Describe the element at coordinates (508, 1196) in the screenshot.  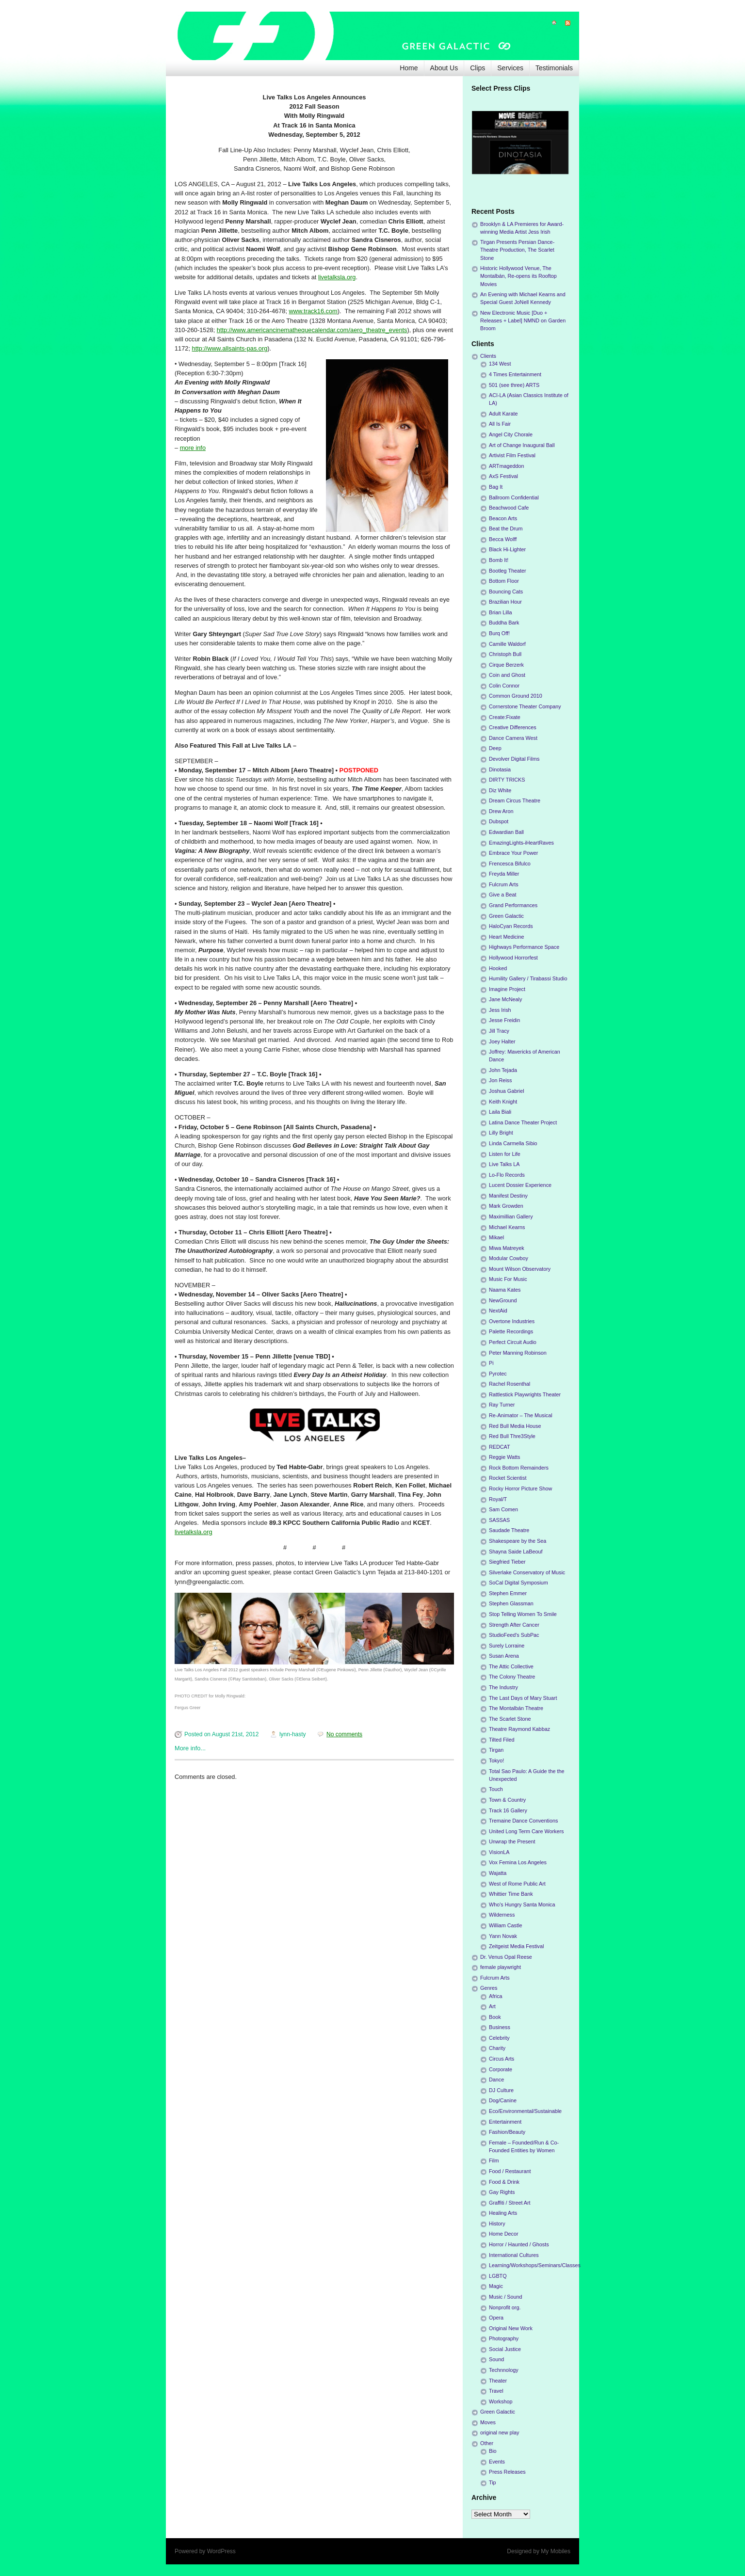
I see `Manifest Destiny` at that location.